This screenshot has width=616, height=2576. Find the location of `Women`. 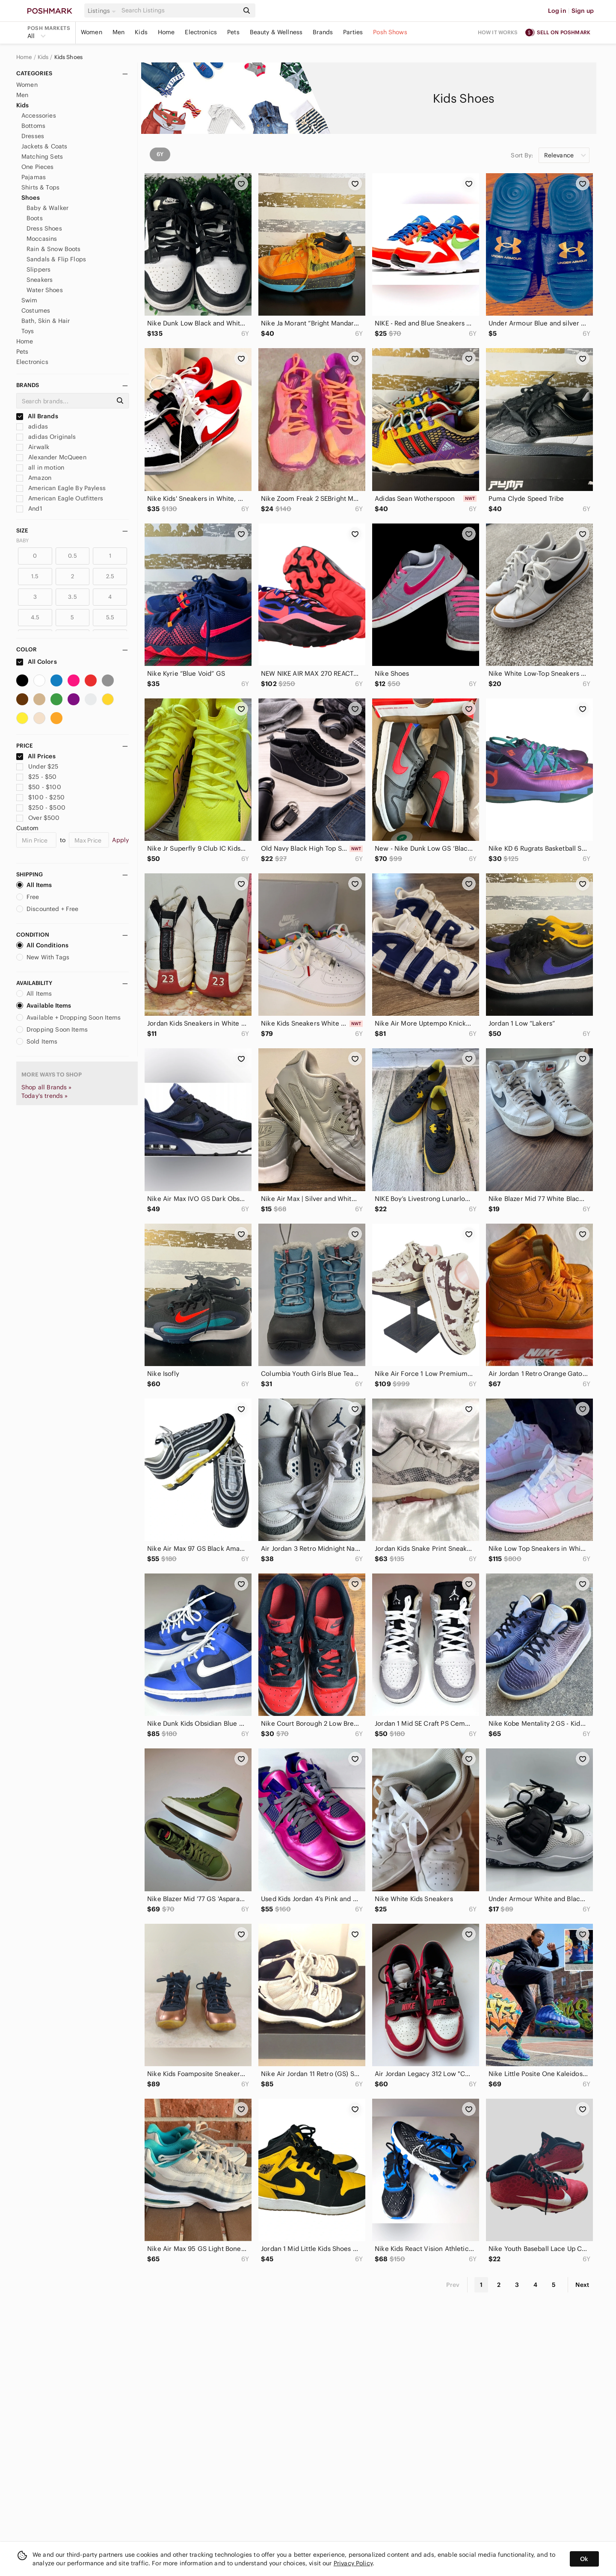

Women is located at coordinates (91, 32).